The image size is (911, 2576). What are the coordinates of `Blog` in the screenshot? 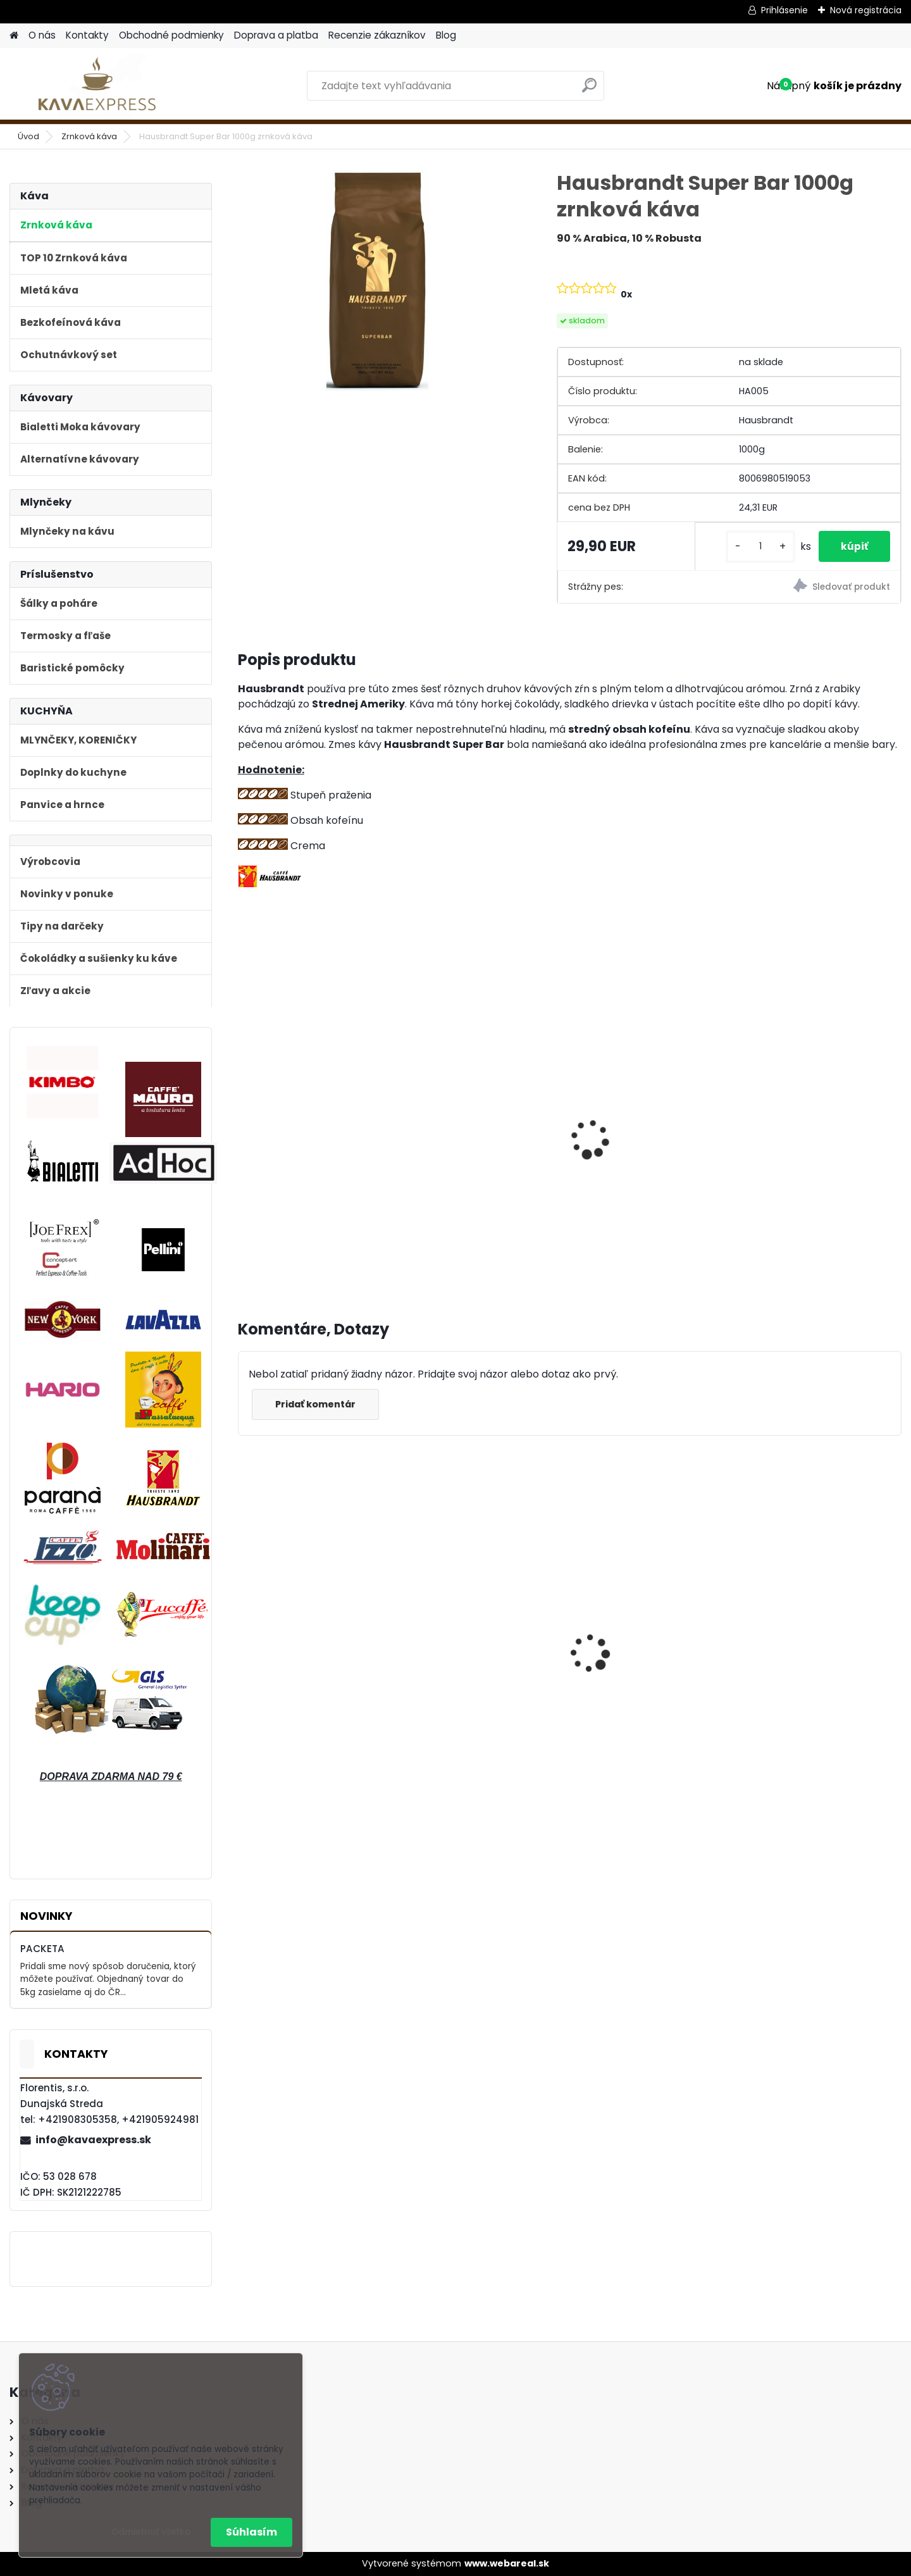 It's located at (446, 35).